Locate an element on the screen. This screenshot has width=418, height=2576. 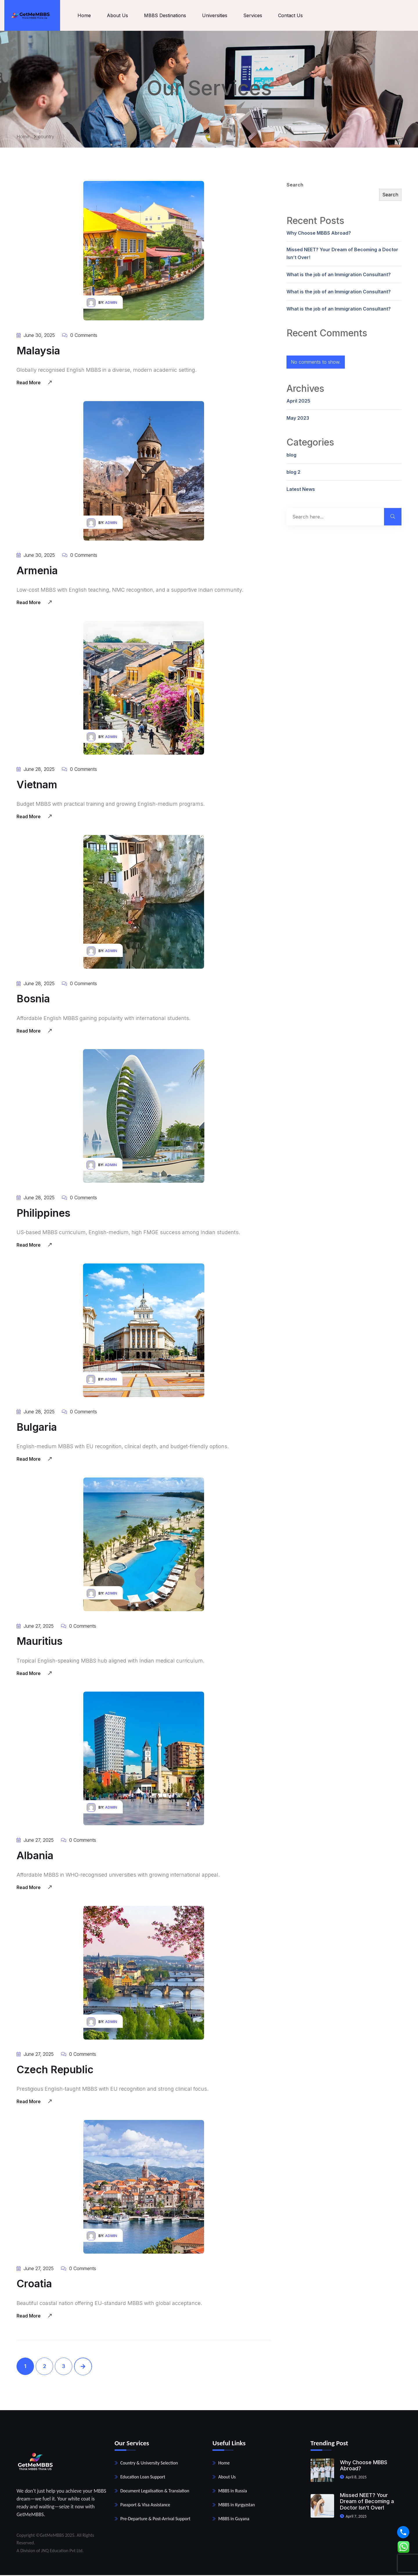
June 30, 2025 is located at coordinates (36, 336).